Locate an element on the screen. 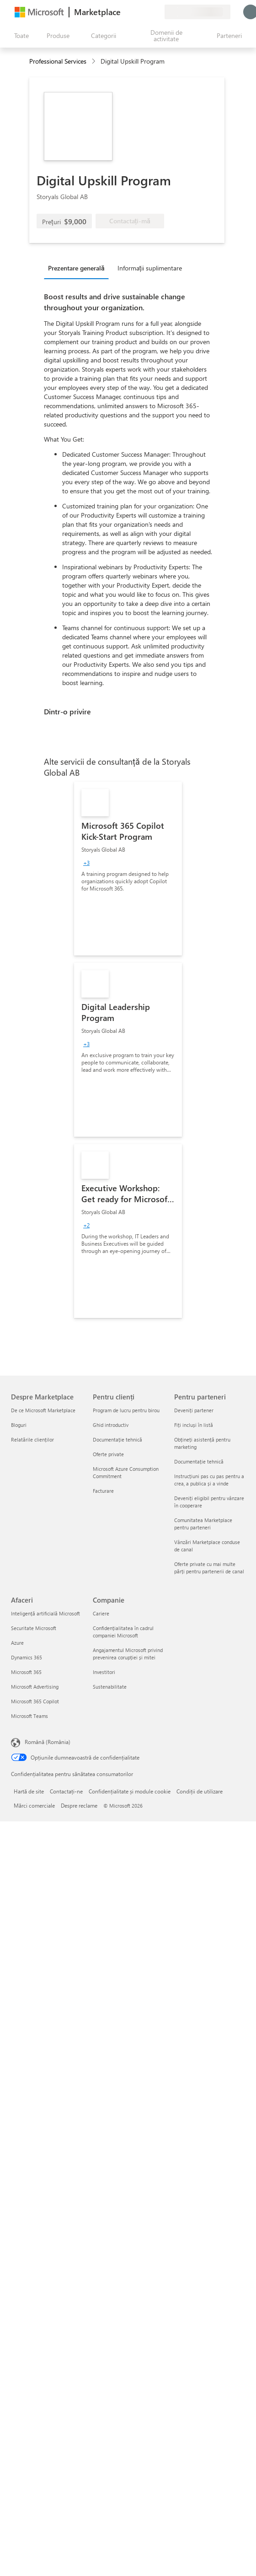 The width and height of the screenshot is (256, 2576). [Țara și limba de facturare] is located at coordinates (197, 12).